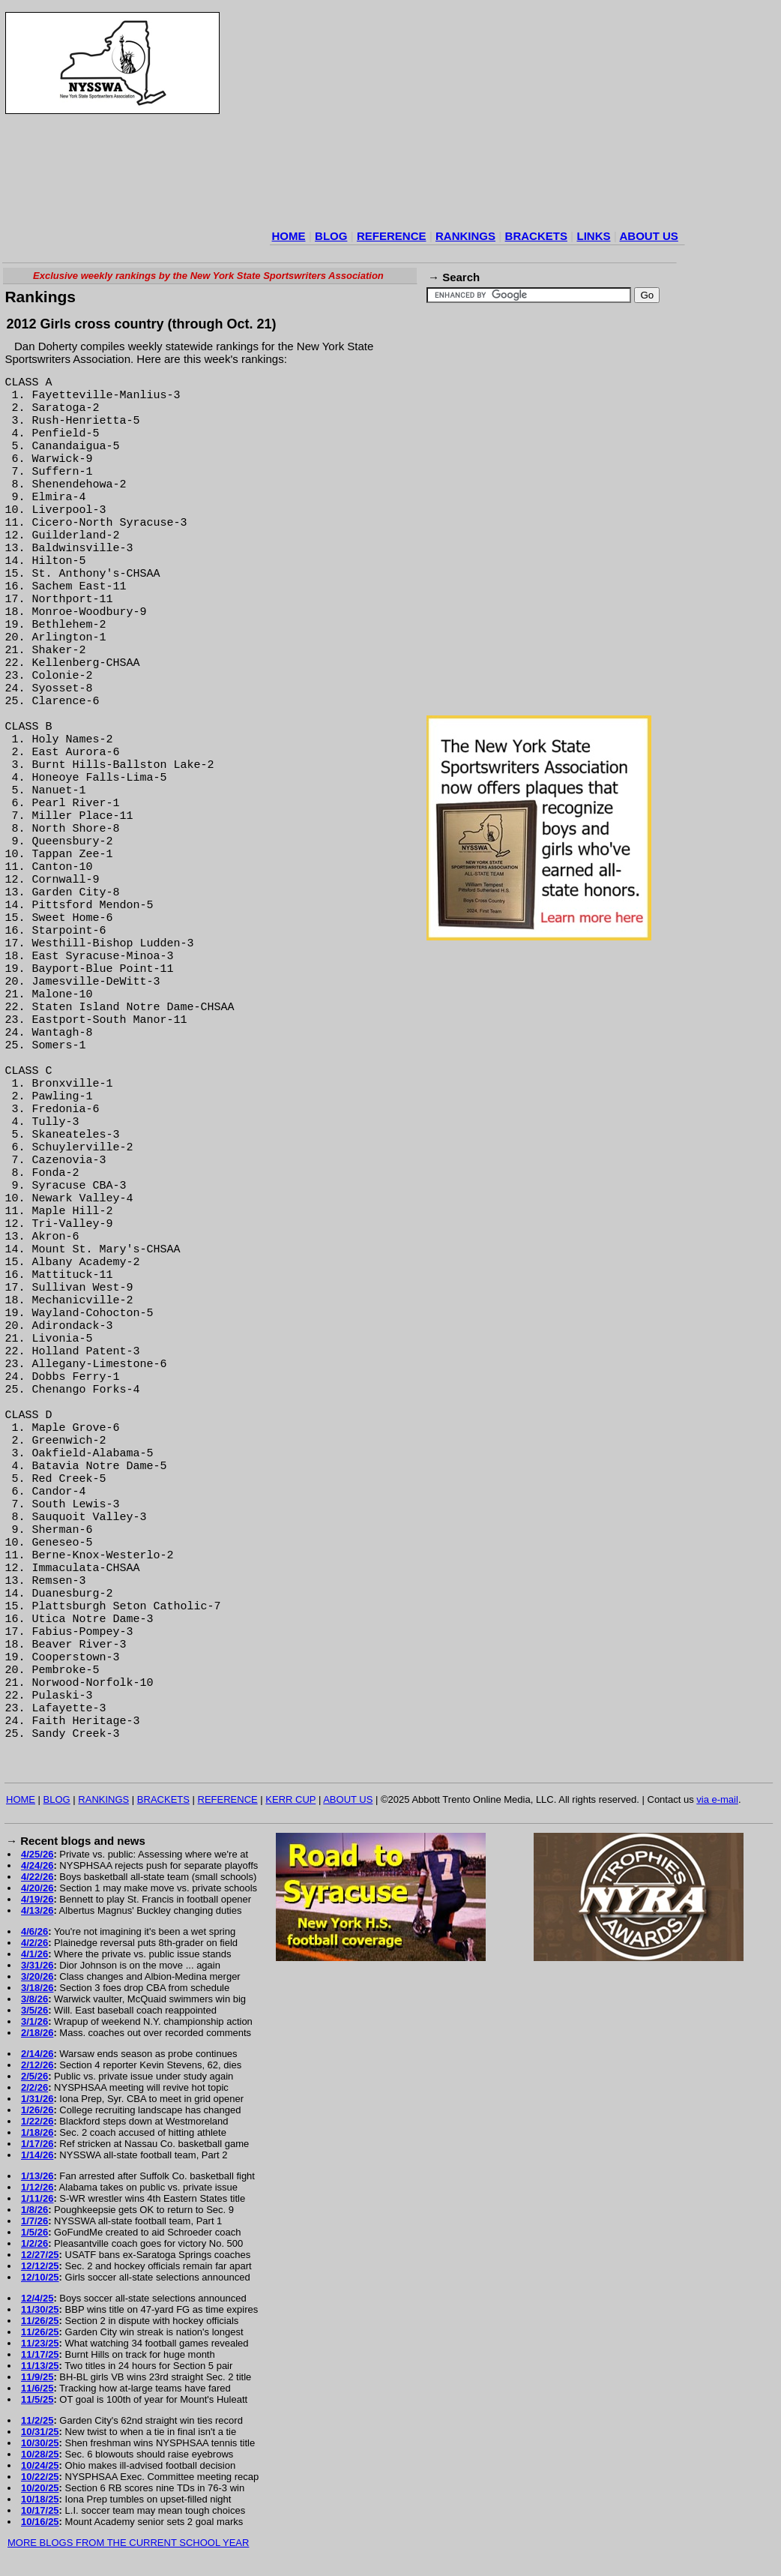 The height and width of the screenshot is (2576, 781). What do you see at coordinates (40, 2454) in the screenshot?
I see `10/28/25` at bounding box center [40, 2454].